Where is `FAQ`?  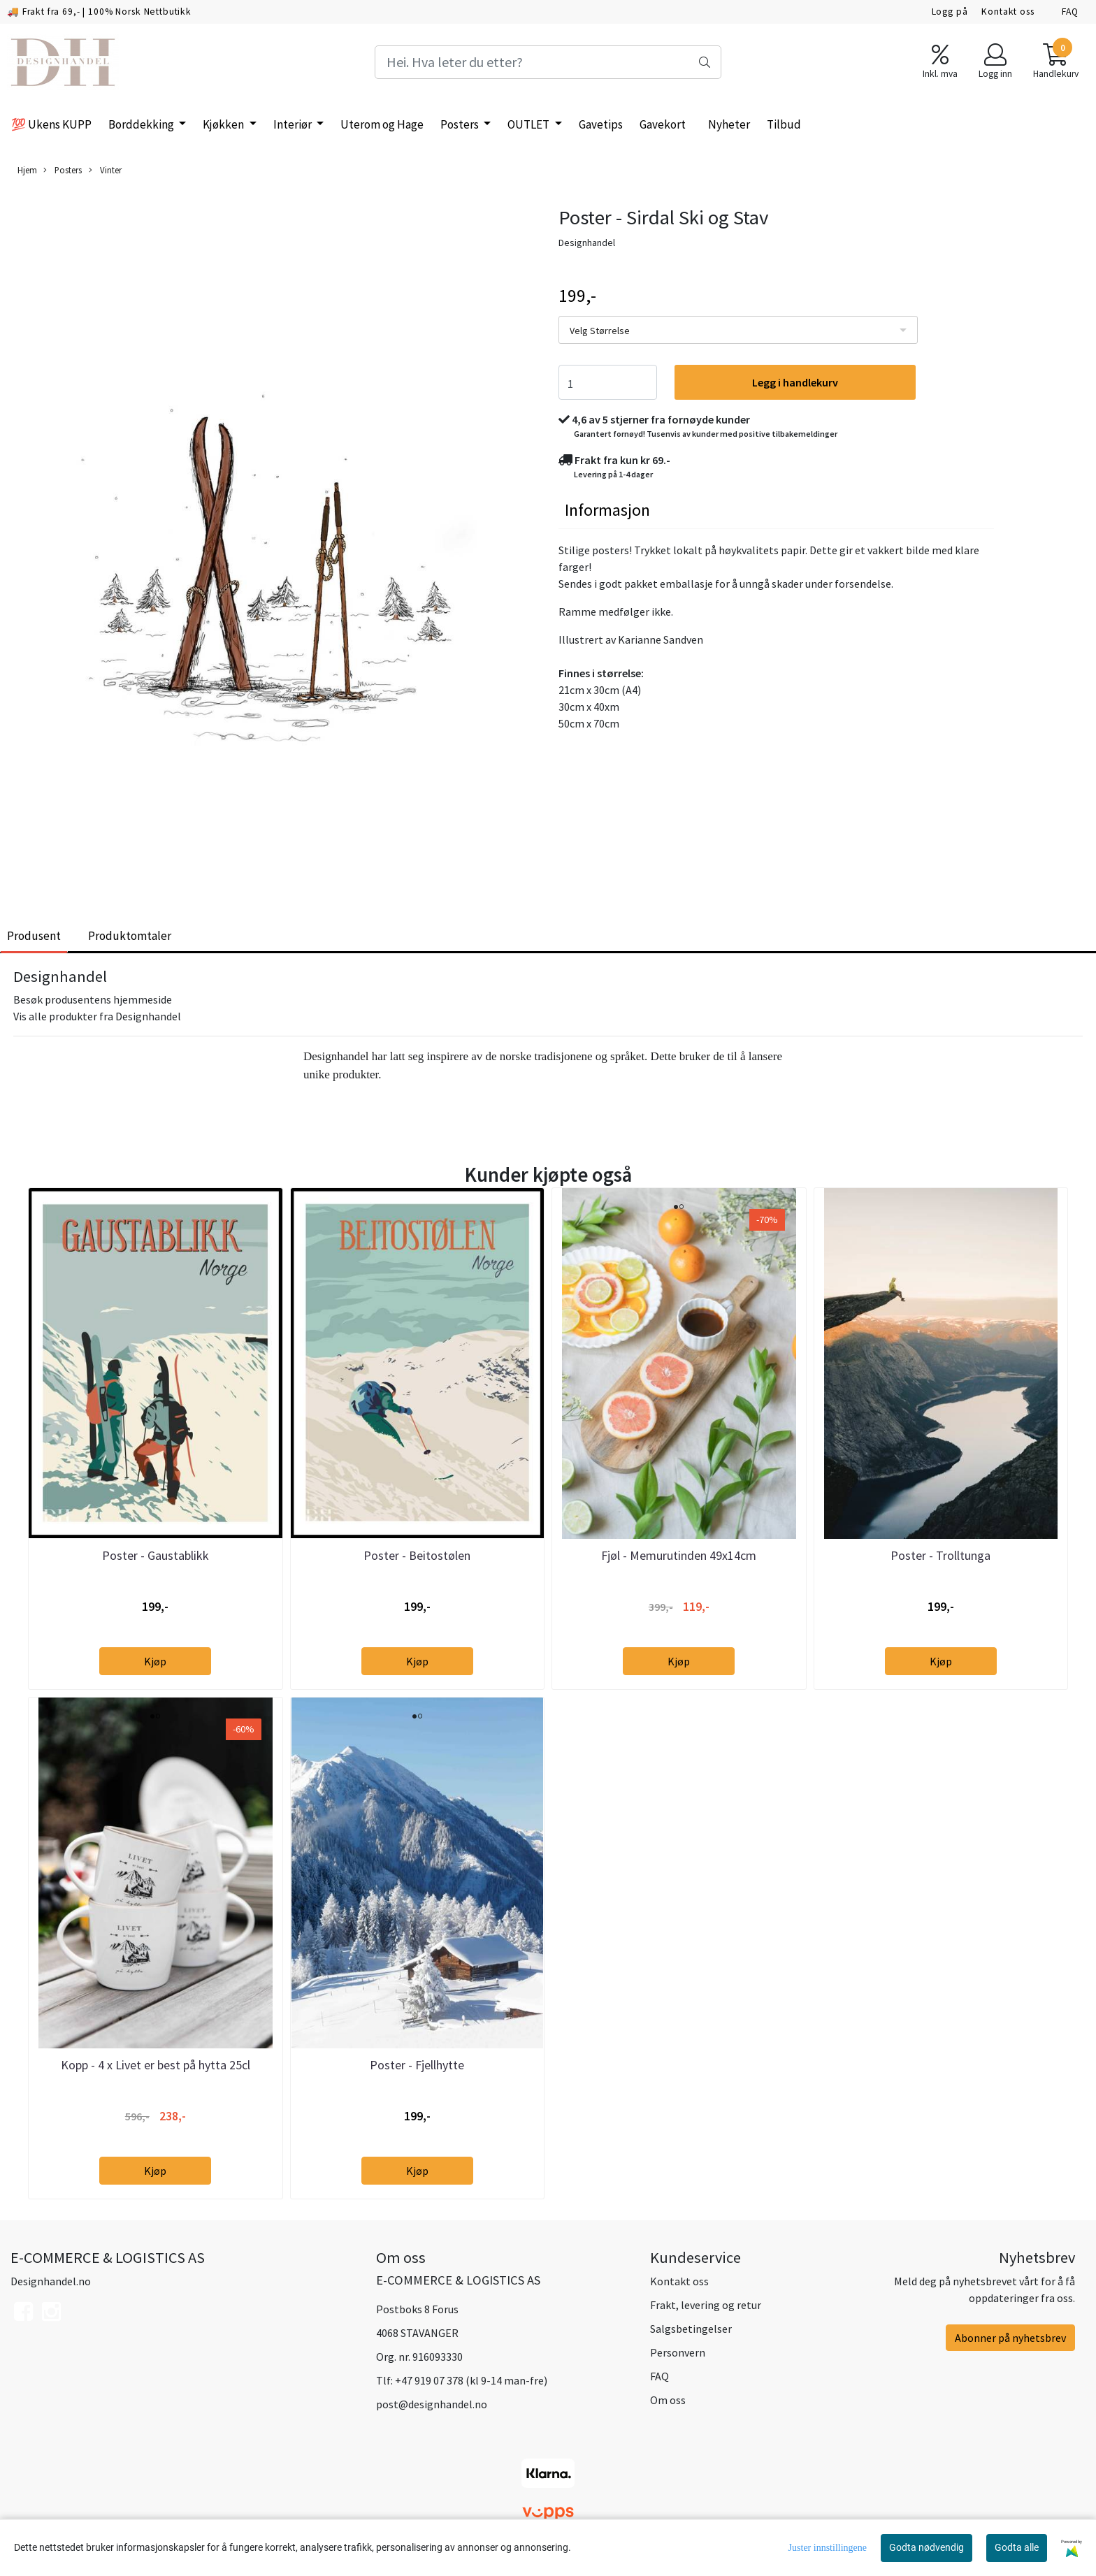 FAQ is located at coordinates (1070, 11).